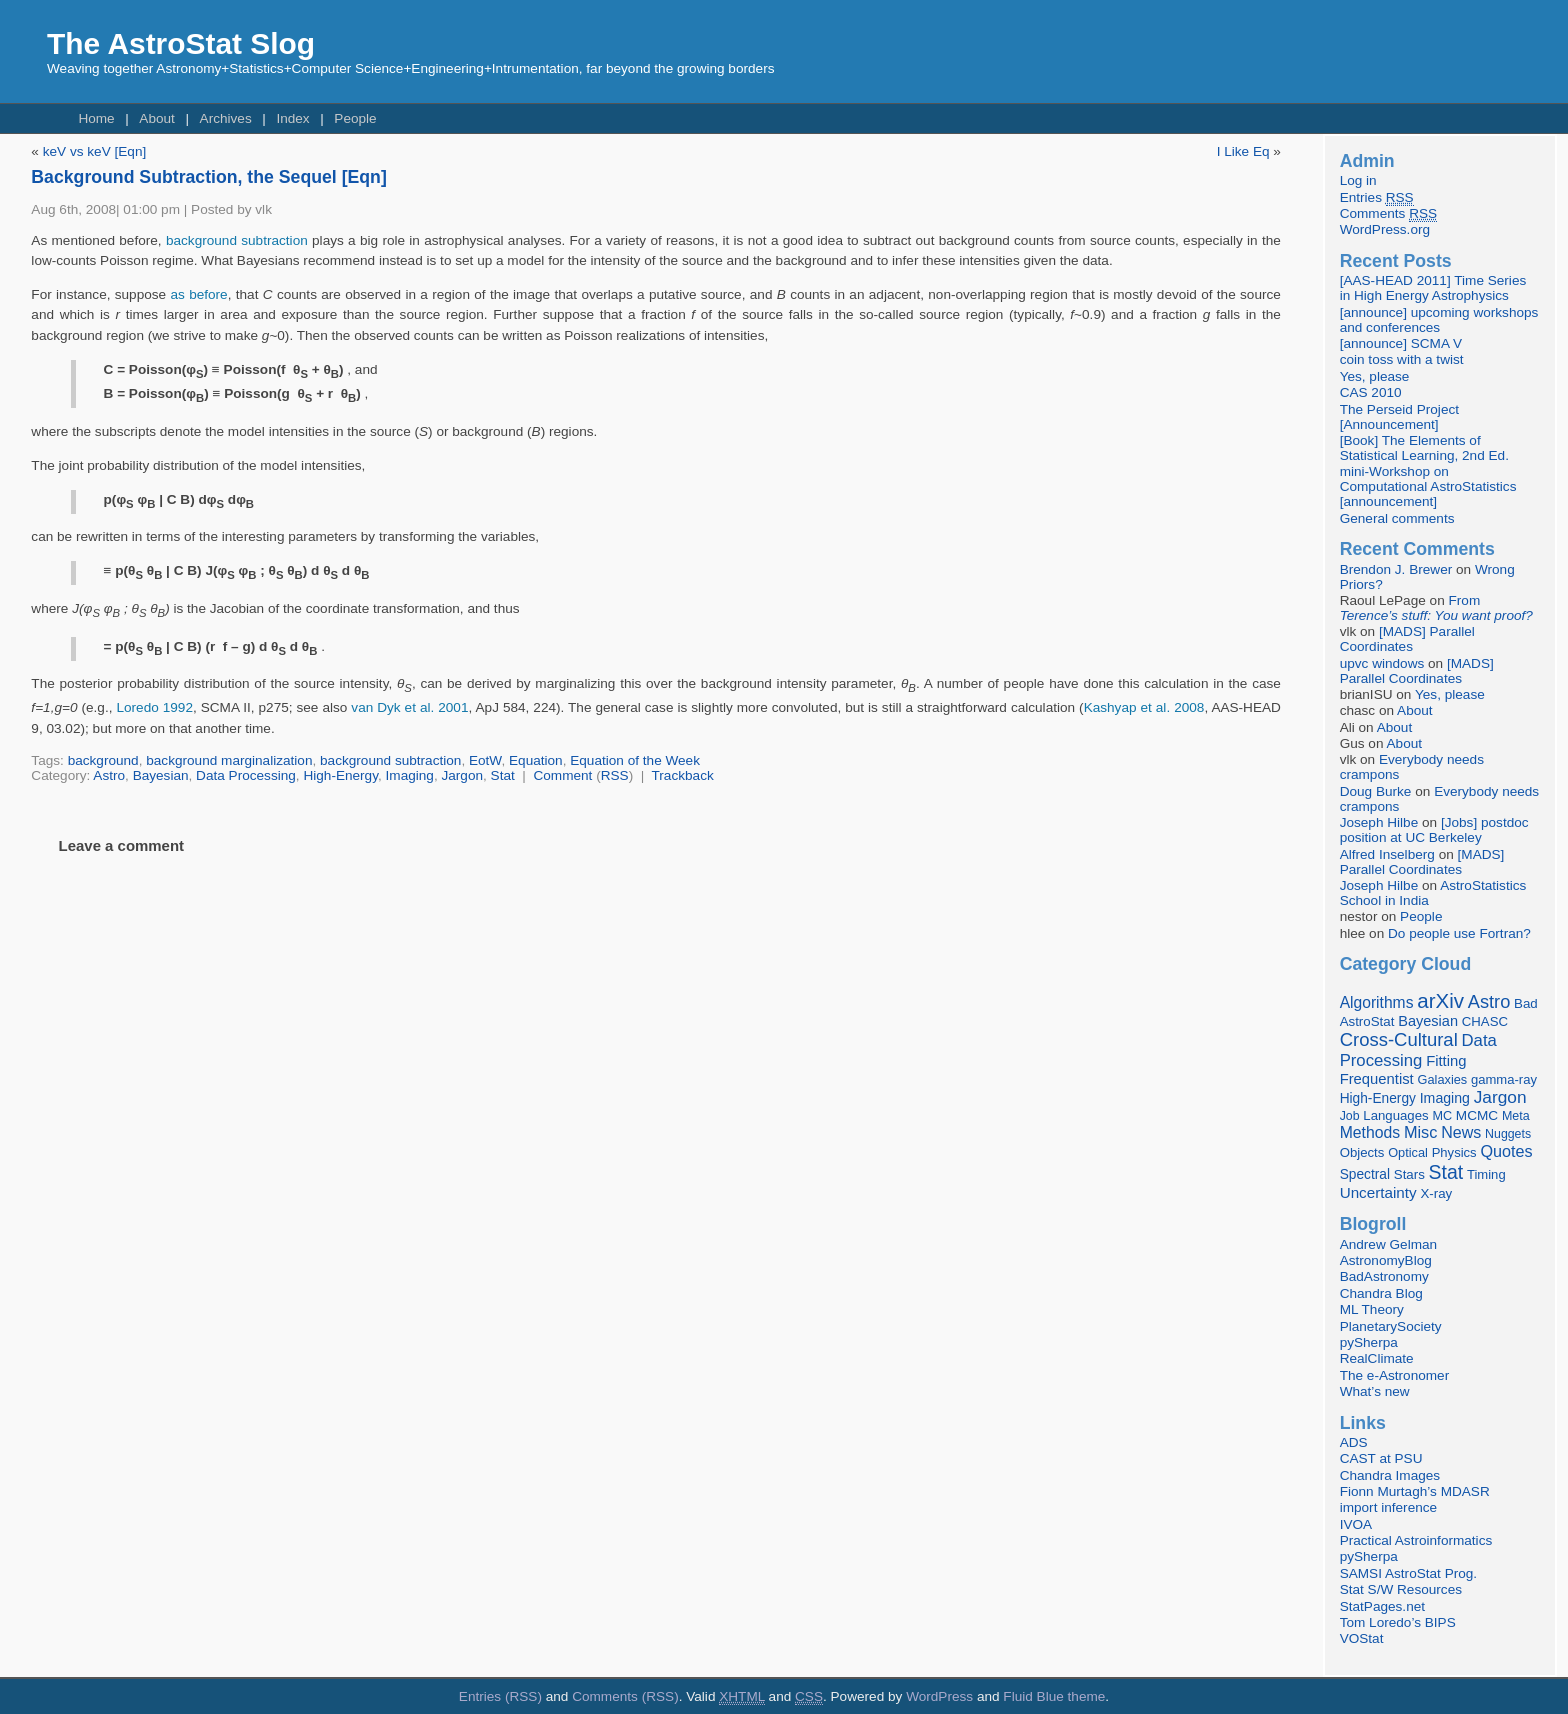  I want to click on [AAS-HEAD 2011] Time Series in High Energy Astrophysics, so click(1433, 288).